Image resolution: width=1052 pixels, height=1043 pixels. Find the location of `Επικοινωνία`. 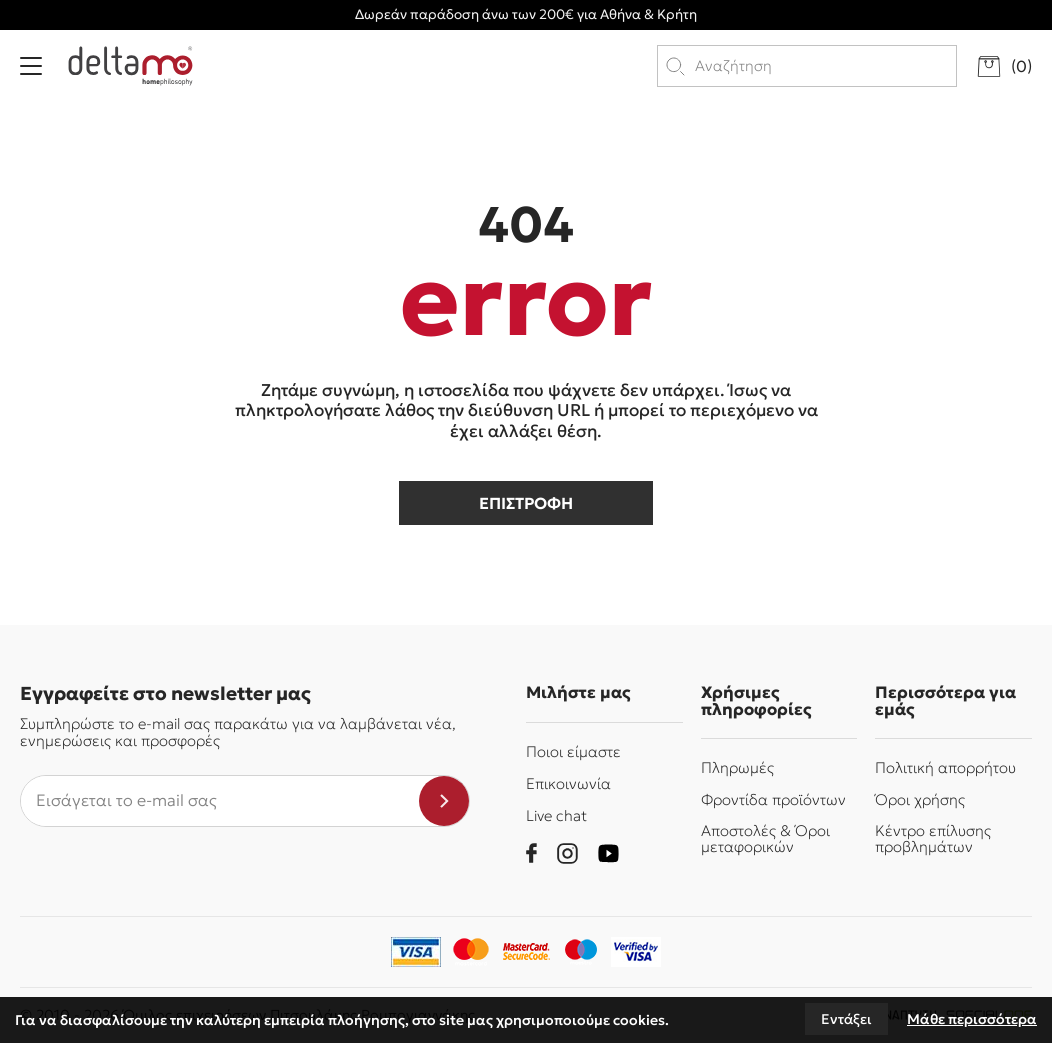

Επικοινωνία is located at coordinates (568, 783).